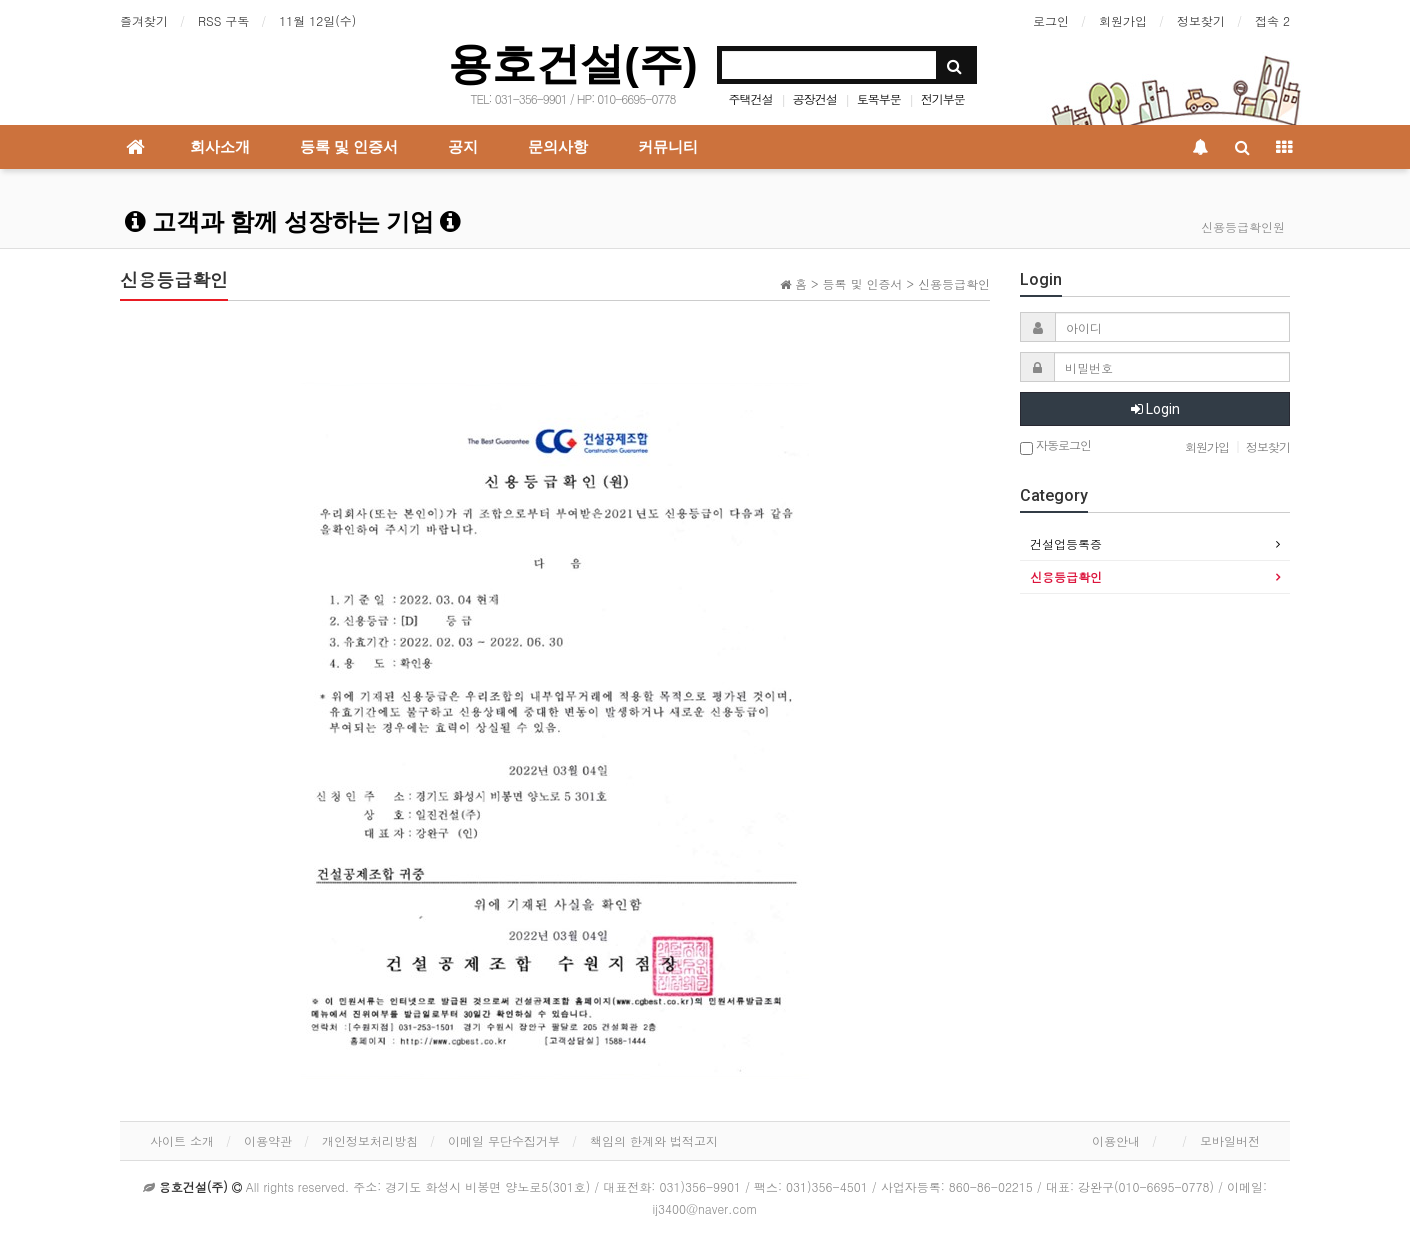 This screenshot has width=1410, height=1235. What do you see at coordinates (504, 1140) in the screenshot?
I see `이메일 무단수집거부` at bounding box center [504, 1140].